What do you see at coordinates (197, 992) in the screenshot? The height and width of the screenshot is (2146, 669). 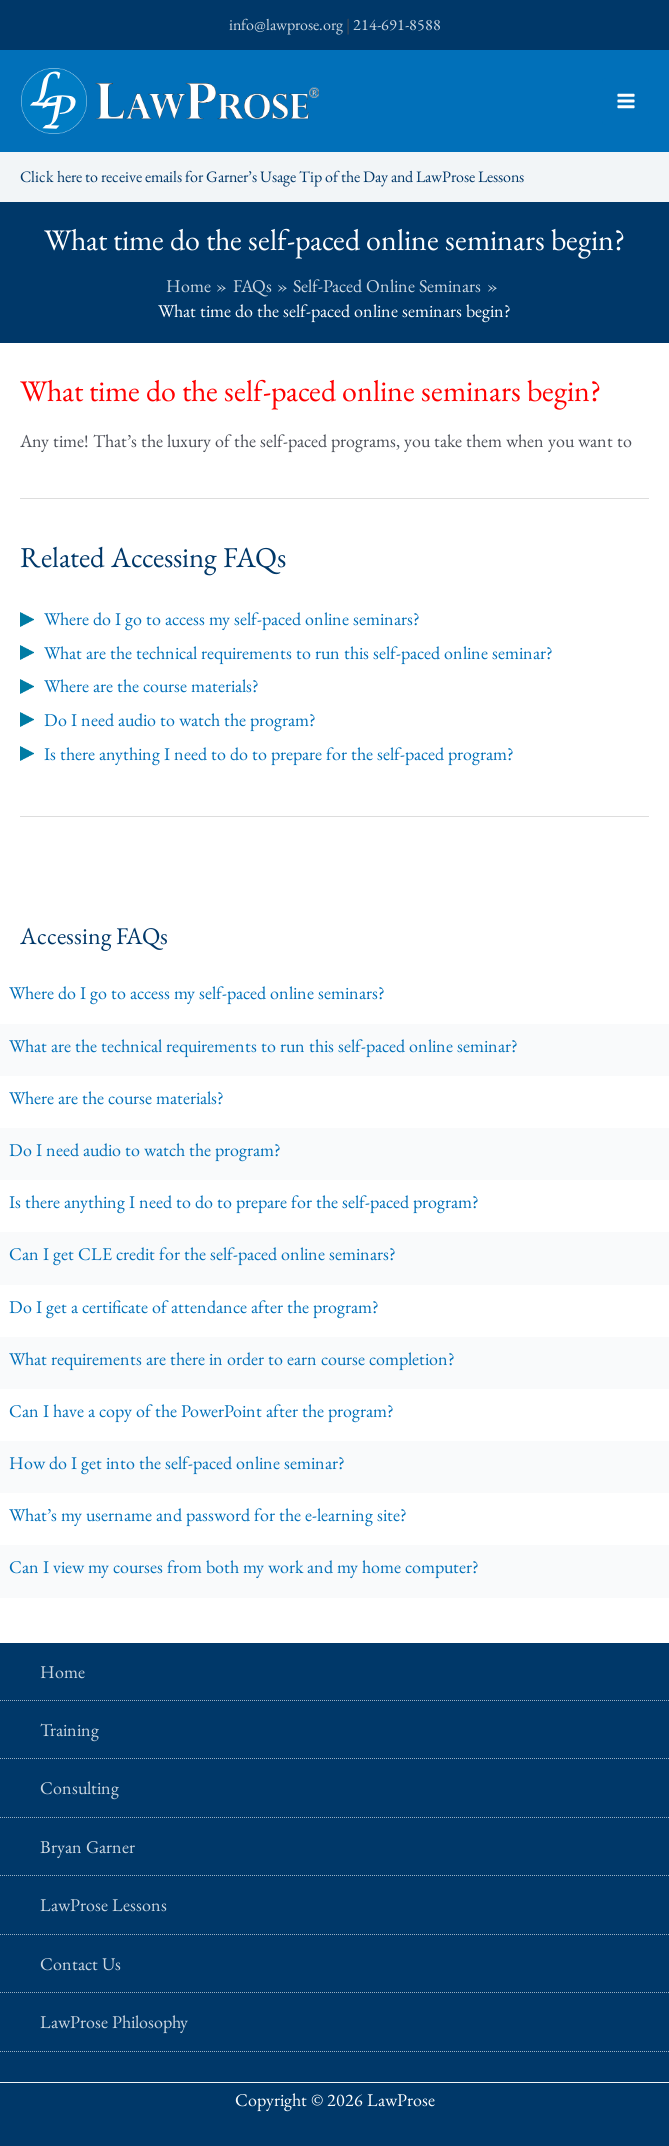 I see `Where do I go to access my self-paced online seminars?` at bounding box center [197, 992].